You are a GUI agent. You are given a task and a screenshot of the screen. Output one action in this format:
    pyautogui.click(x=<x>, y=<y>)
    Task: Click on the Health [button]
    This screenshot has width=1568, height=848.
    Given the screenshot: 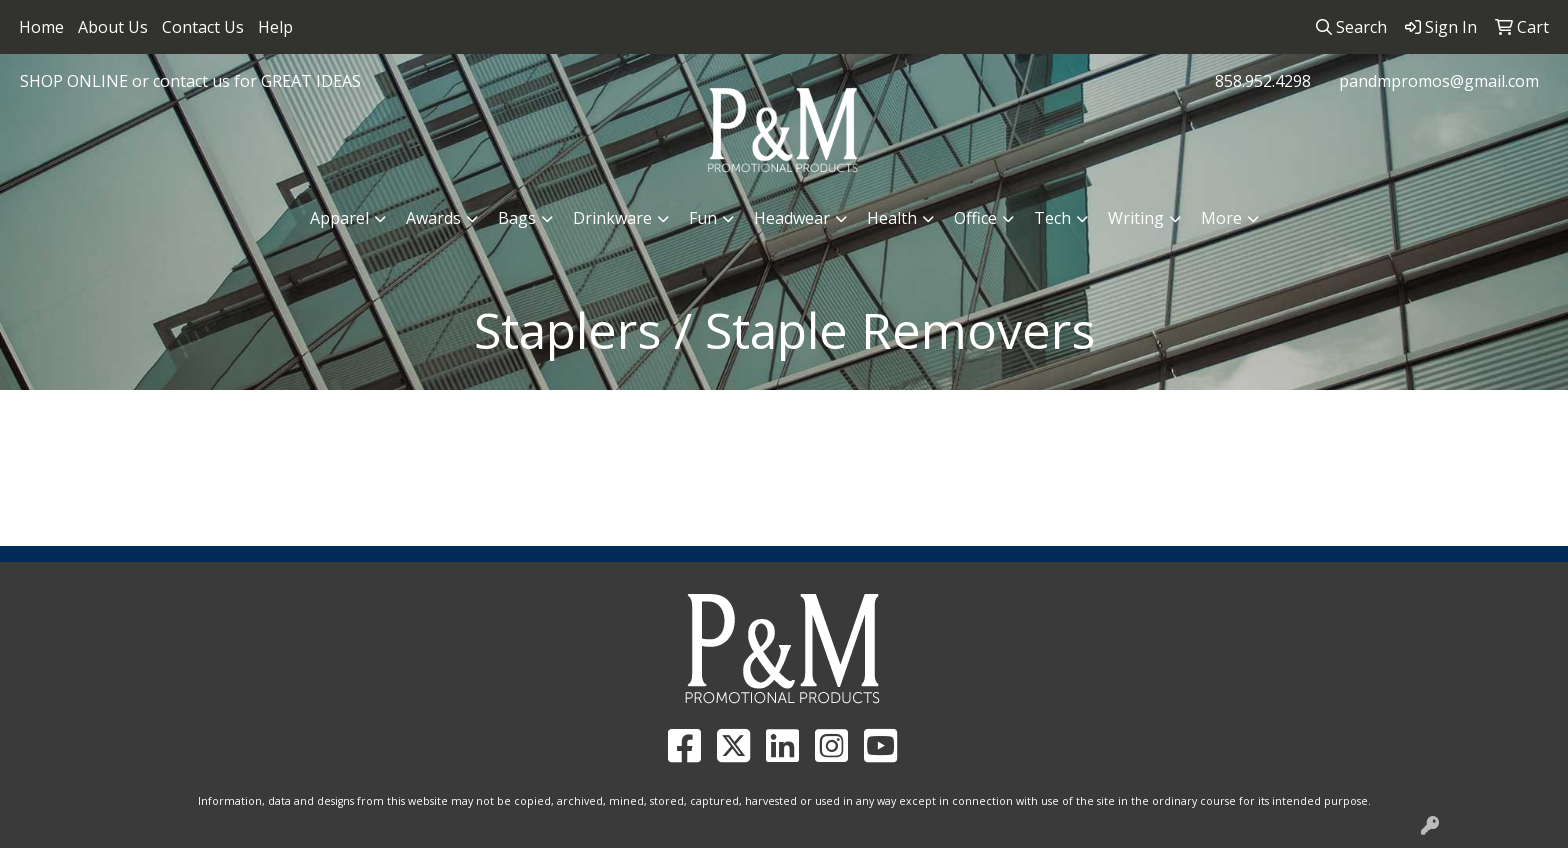 What is the action you would take?
    pyautogui.click(x=892, y=218)
    